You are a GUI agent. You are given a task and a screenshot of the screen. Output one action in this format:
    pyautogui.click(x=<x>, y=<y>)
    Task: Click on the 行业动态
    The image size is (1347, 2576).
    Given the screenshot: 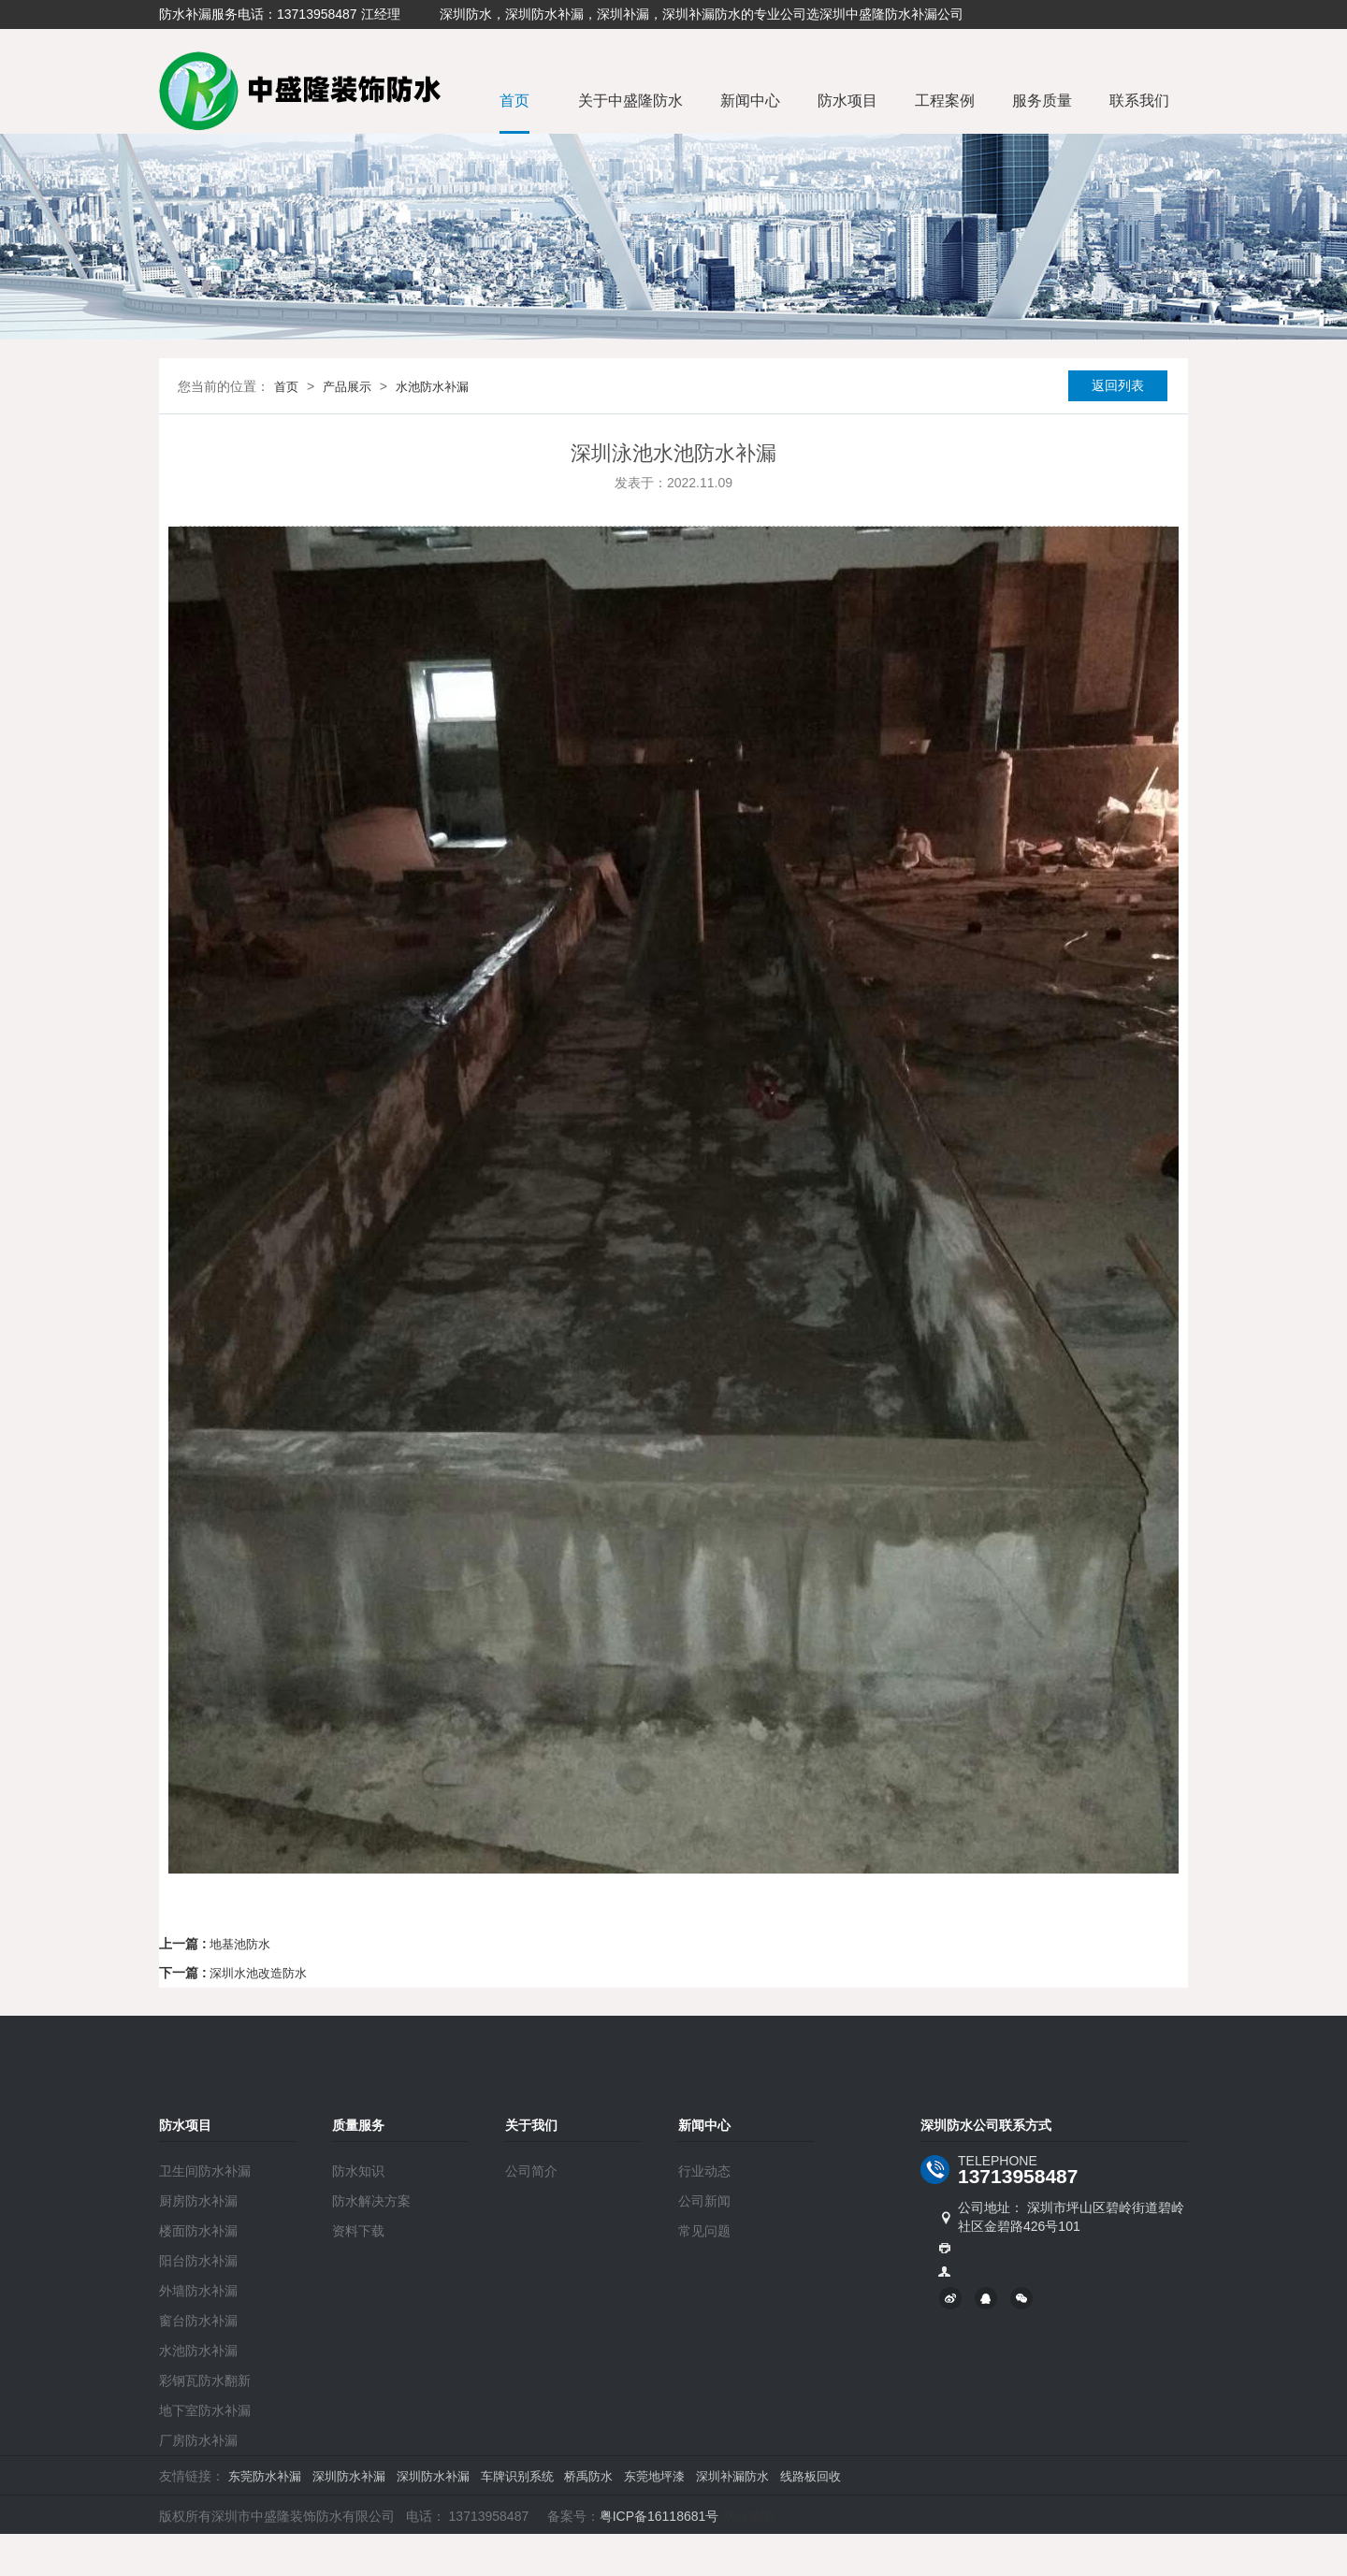 What is the action you would take?
    pyautogui.click(x=704, y=2171)
    